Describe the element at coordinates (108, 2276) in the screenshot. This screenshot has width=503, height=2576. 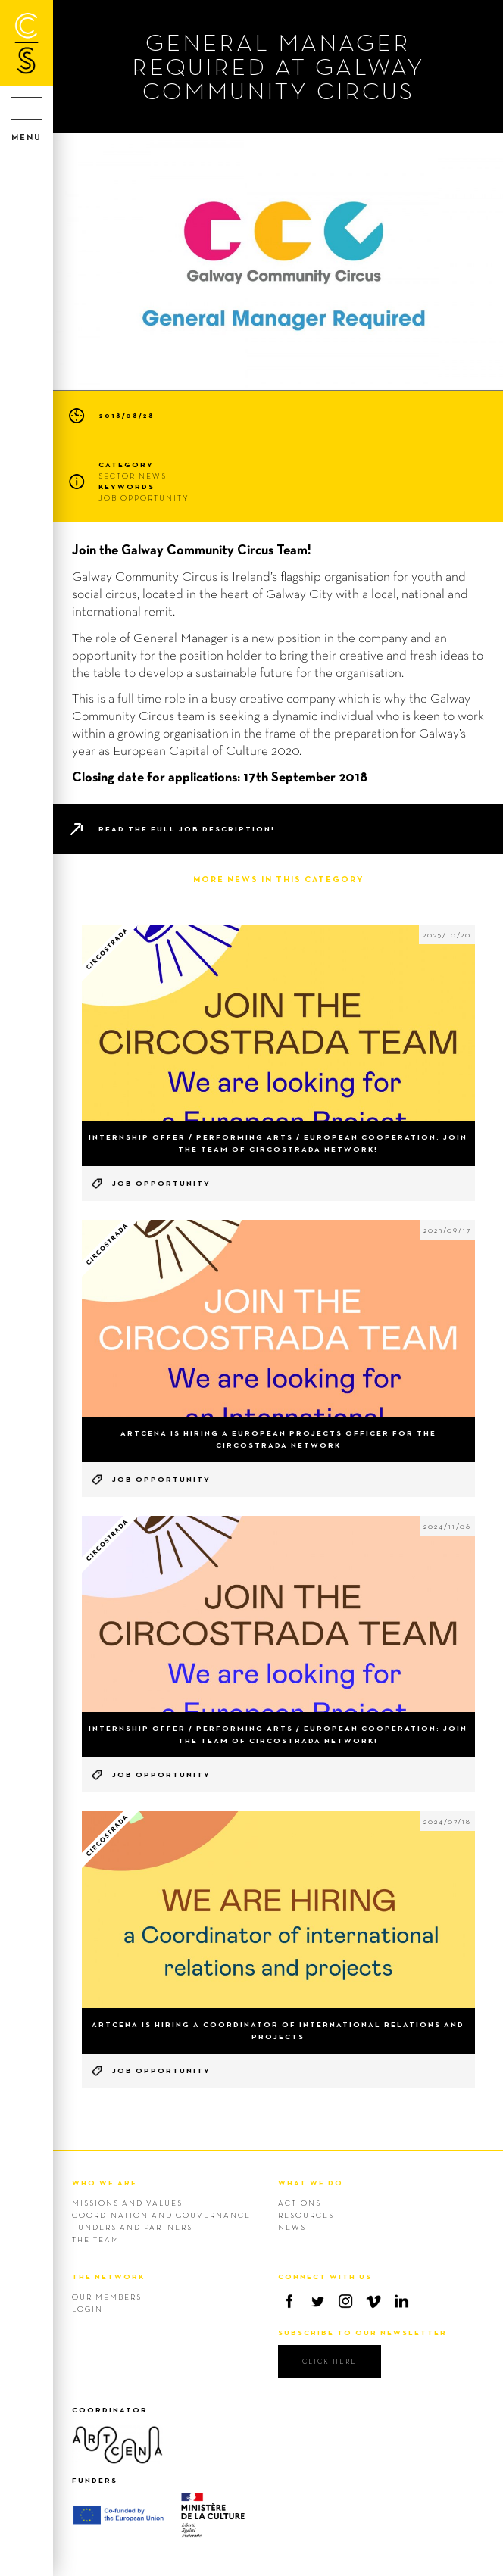
I see `THE NETWORK` at that location.